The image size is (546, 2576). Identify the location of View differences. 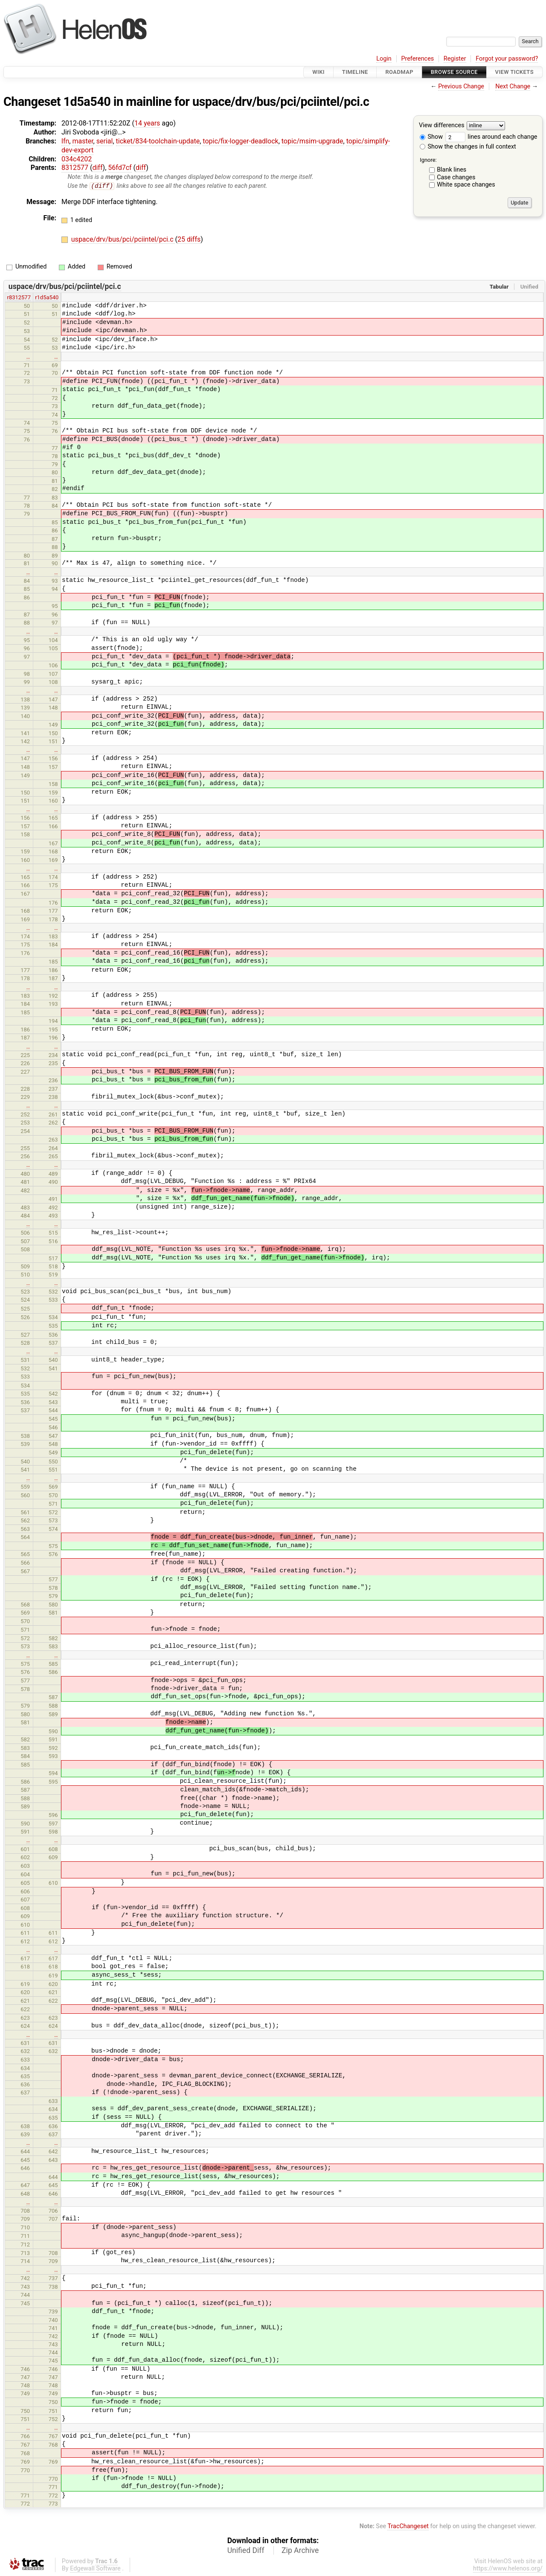
(442, 125).